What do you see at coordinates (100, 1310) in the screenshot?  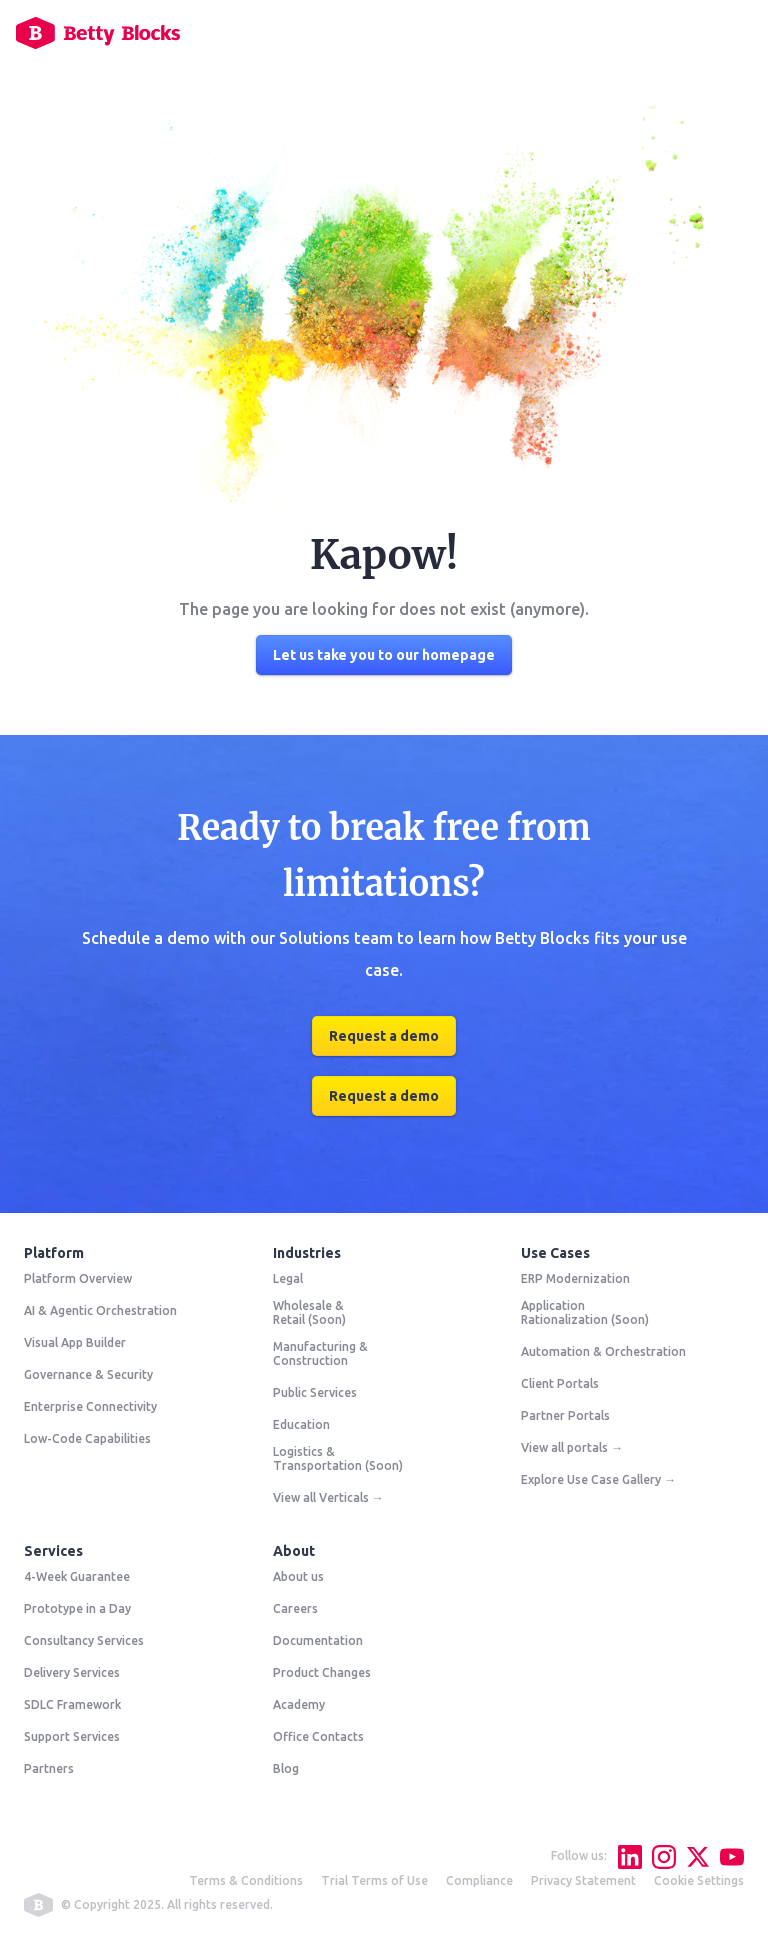 I see `AI & Agentic Orchestration [menuitem]` at bounding box center [100, 1310].